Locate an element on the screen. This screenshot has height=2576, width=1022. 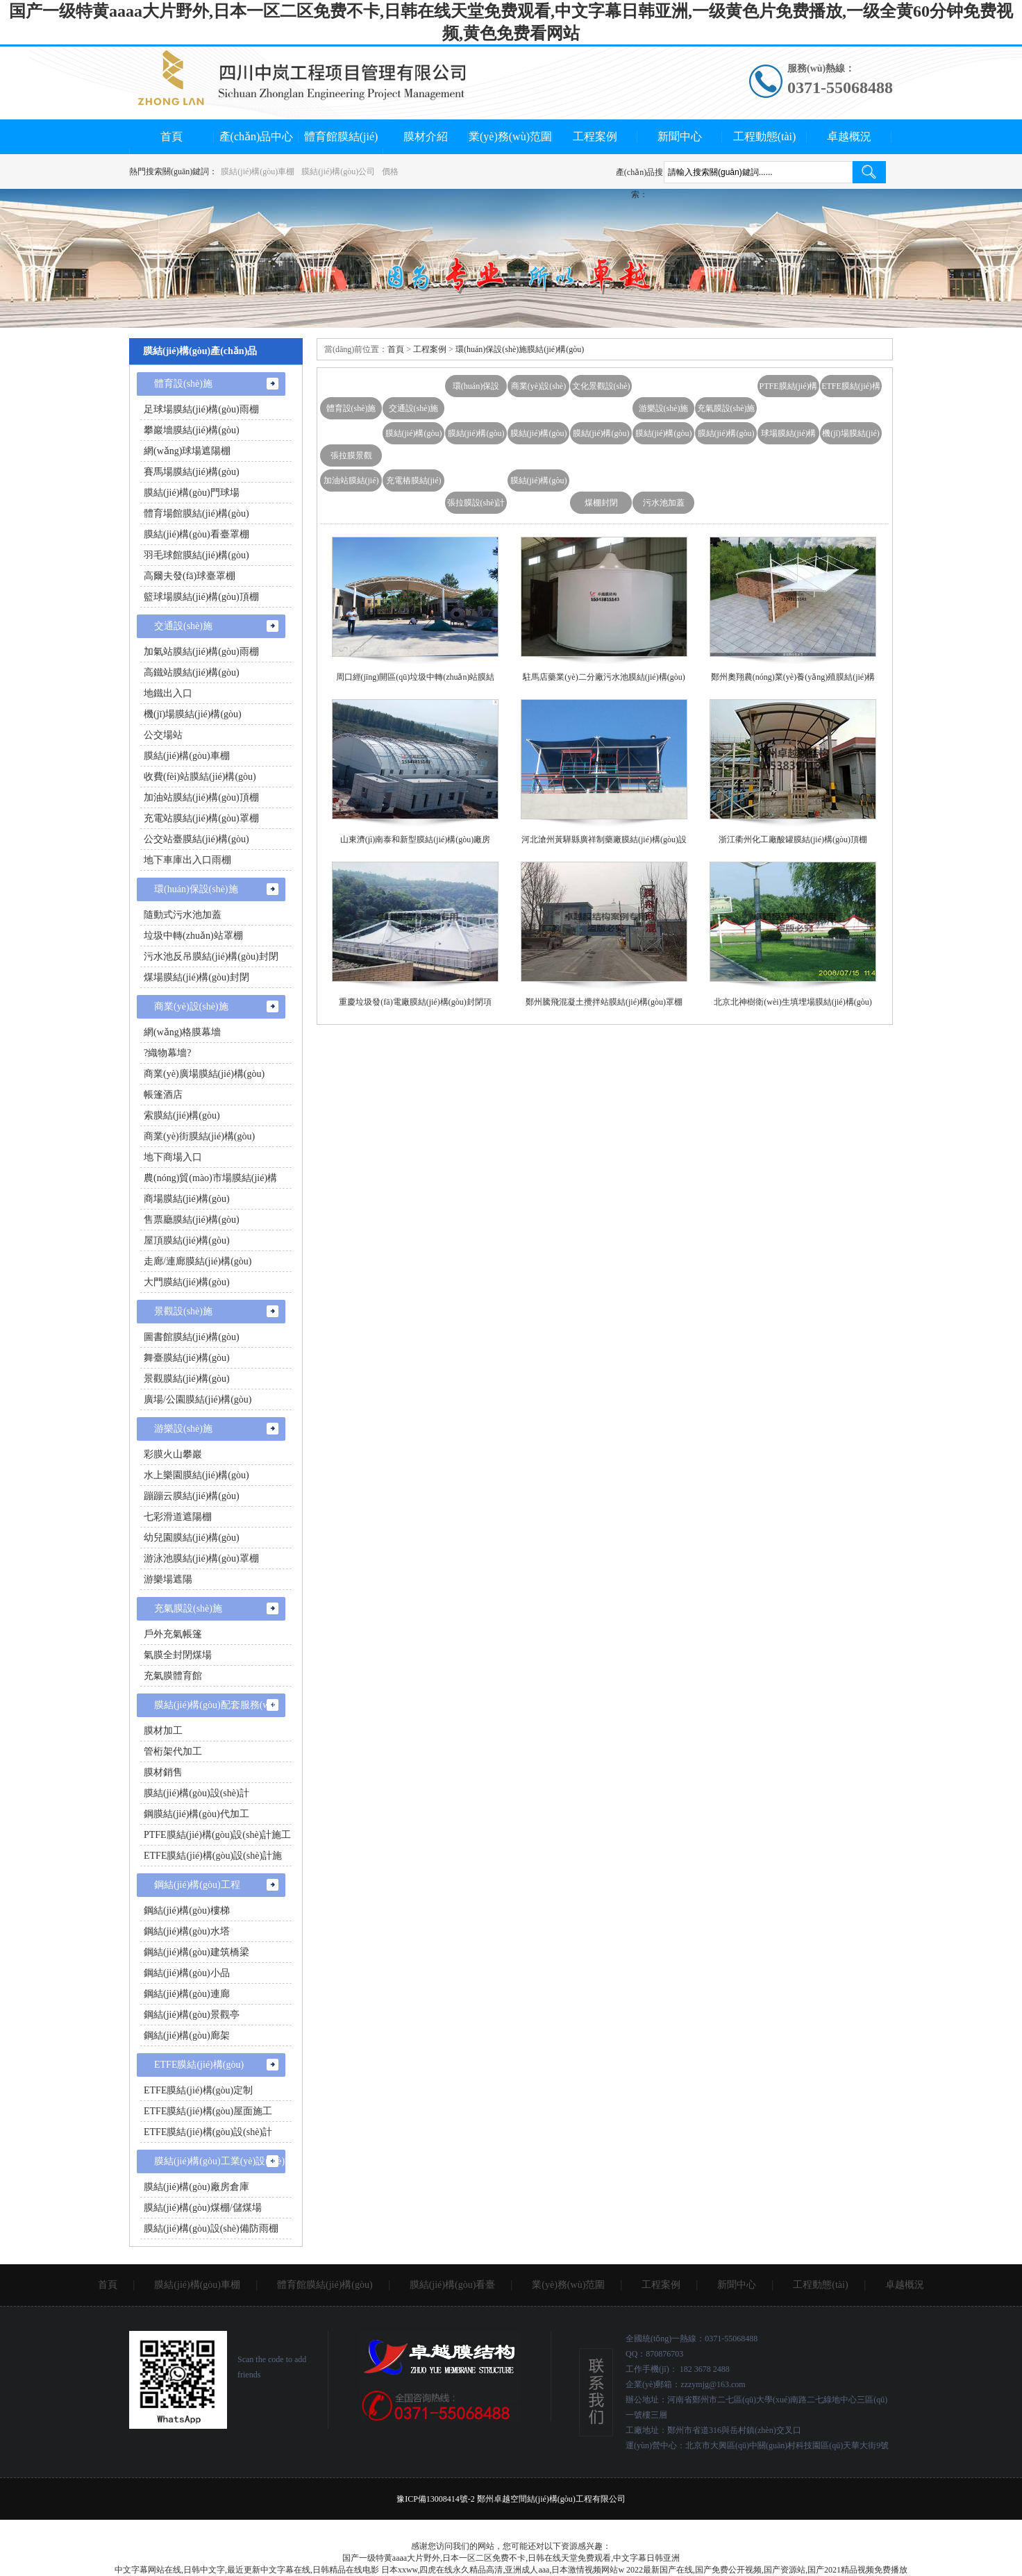
膜結(jié)構(gòu)主席臺 is located at coordinates (476, 436).